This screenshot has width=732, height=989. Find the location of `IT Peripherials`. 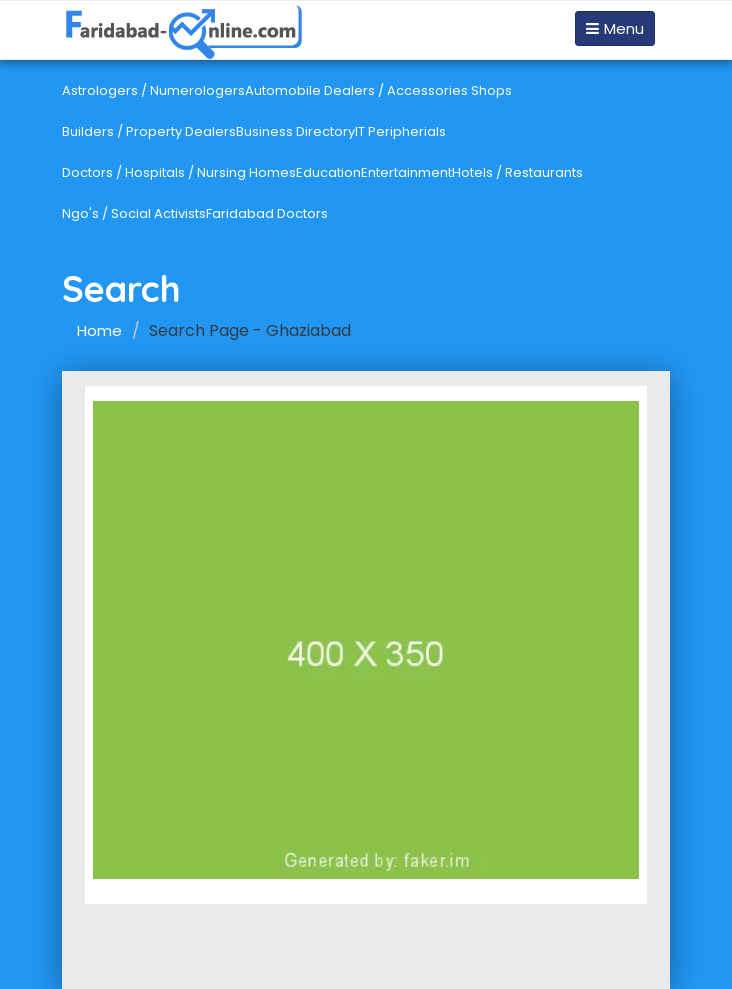

IT Peripherials is located at coordinates (400, 131).